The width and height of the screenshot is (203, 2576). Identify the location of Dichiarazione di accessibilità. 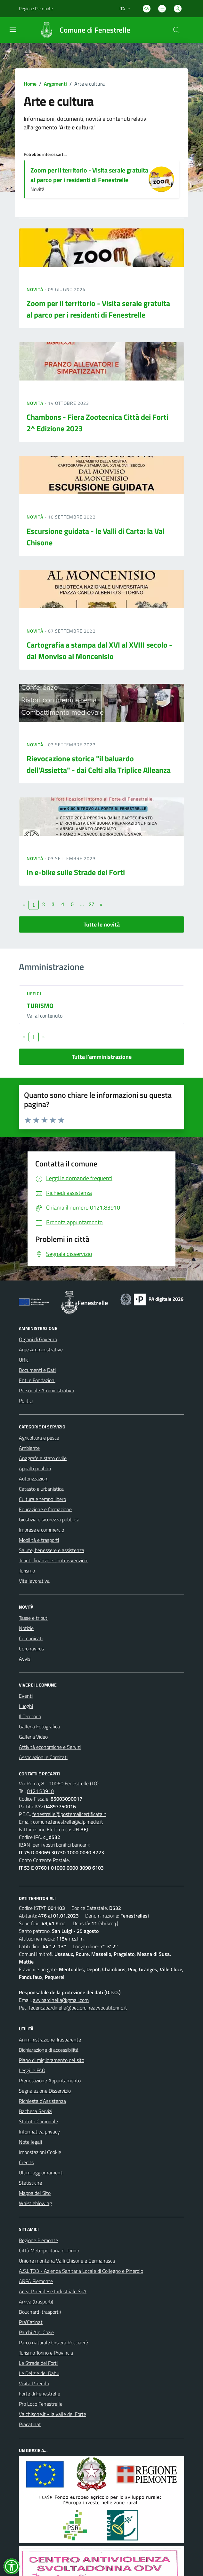
(48, 2050).